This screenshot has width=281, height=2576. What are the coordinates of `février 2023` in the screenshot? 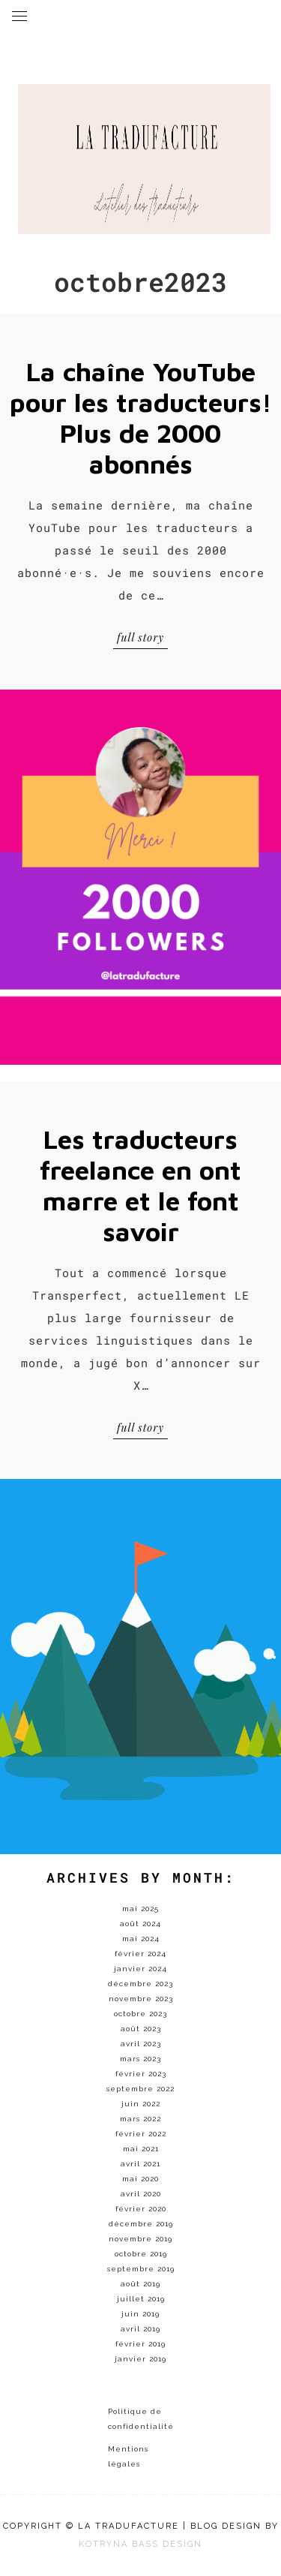 It's located at (140, 2074).